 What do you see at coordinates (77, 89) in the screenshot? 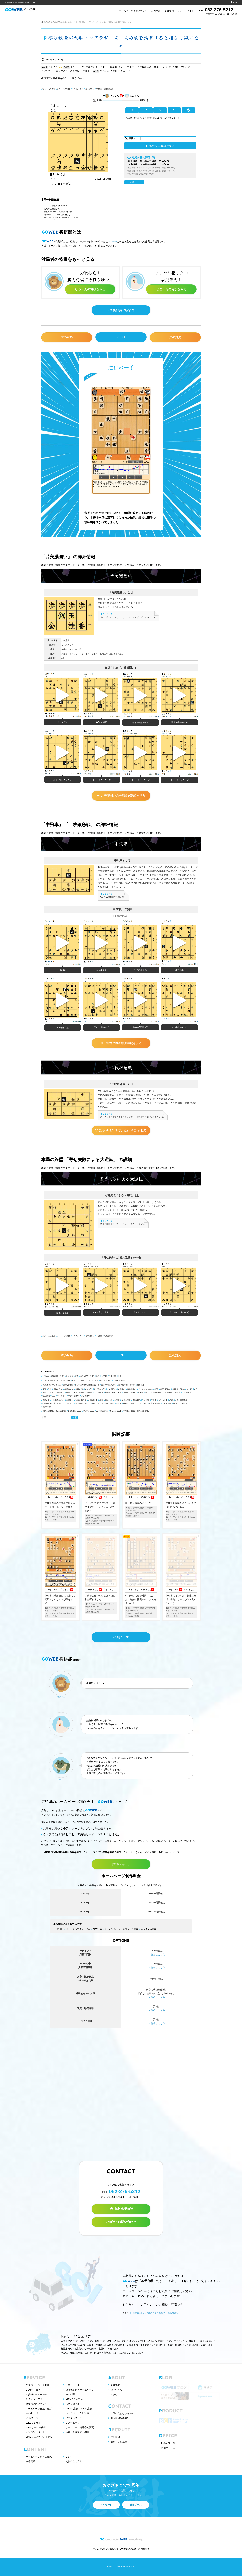
I see `ひろくん 勝ち` at bounding box center [77, 89].